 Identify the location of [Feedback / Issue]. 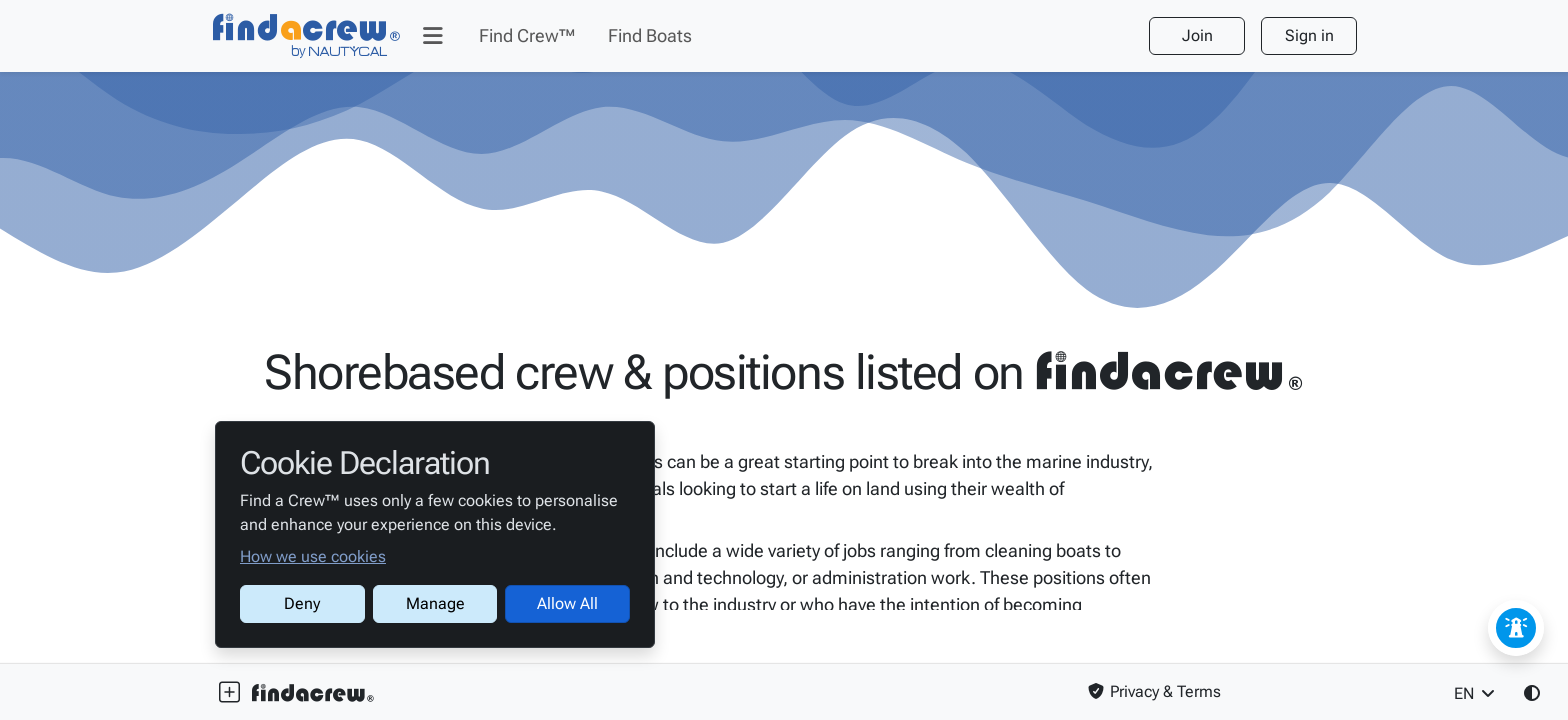
(1516, 628).